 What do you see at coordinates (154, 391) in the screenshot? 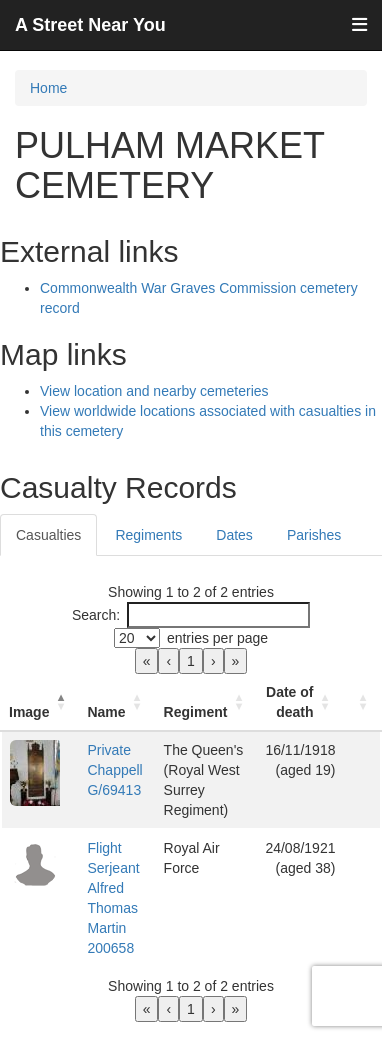
I see `View location and nearby cemeteries` at bounding box center [154, 391].